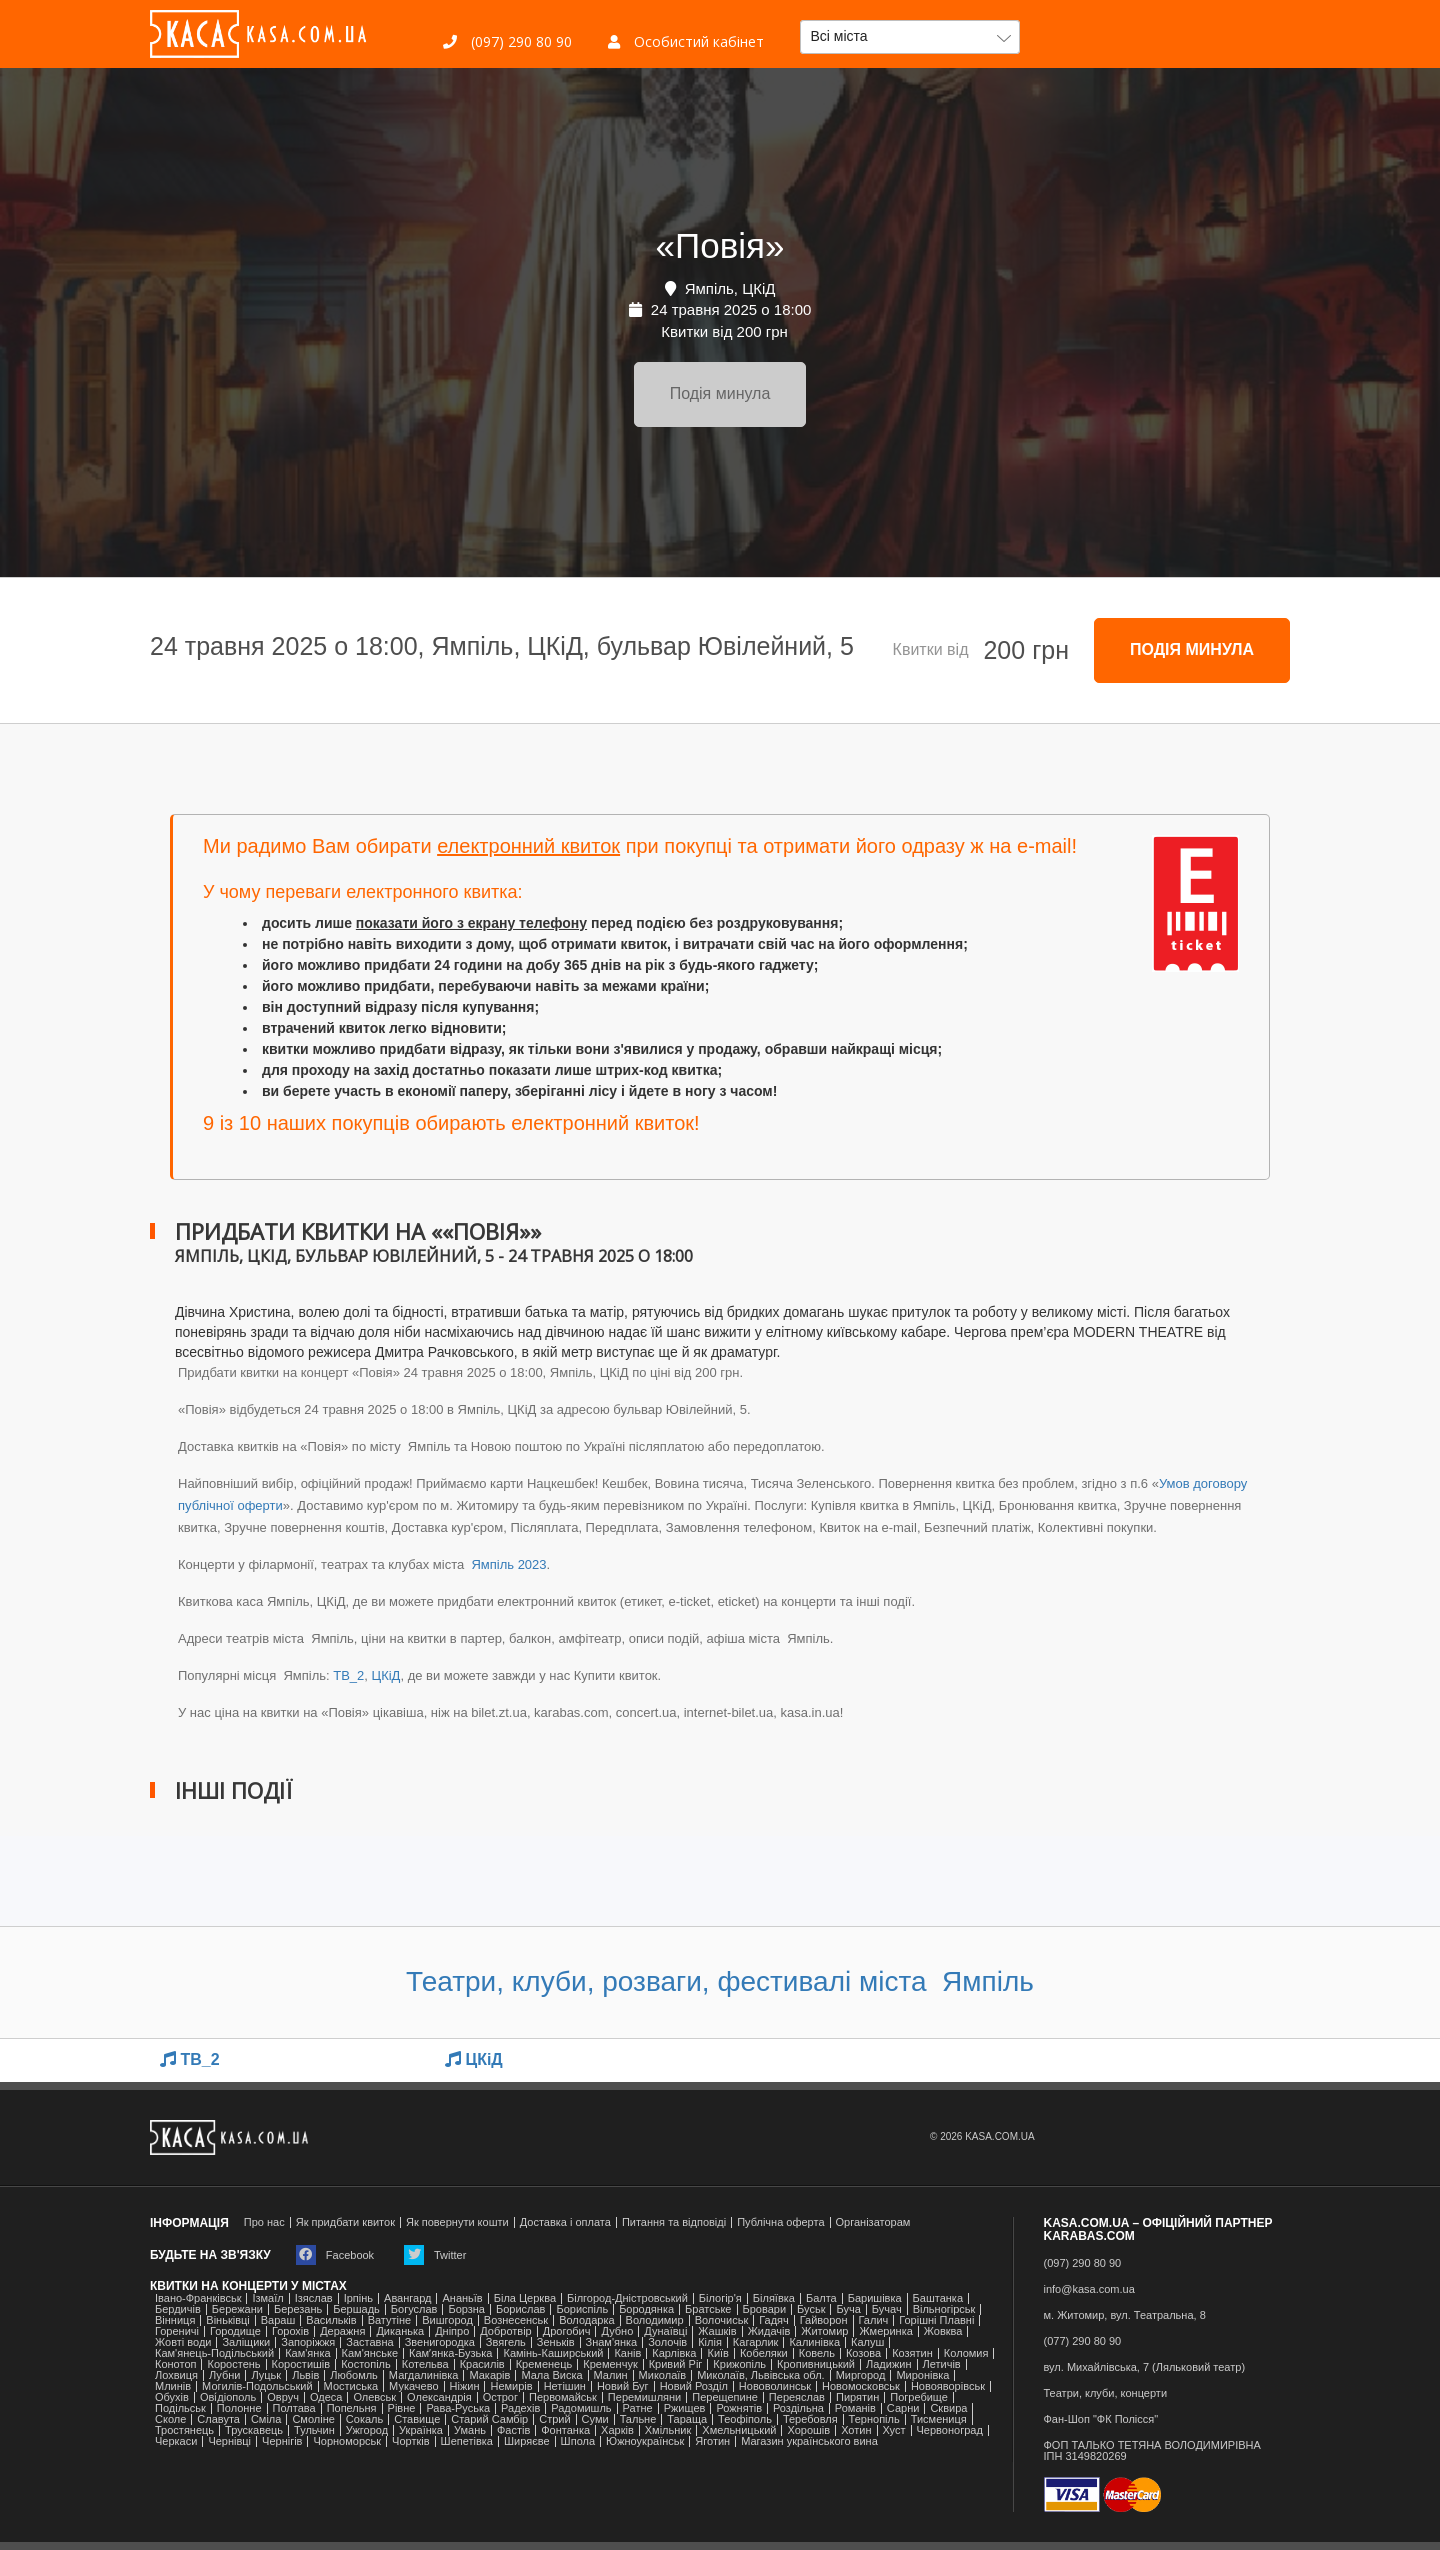 The width and height of the screenshot is (1440, 2550). Describe the element at coordinates (888, 2364) in the screenshot. I see `Ладижин` at that location.